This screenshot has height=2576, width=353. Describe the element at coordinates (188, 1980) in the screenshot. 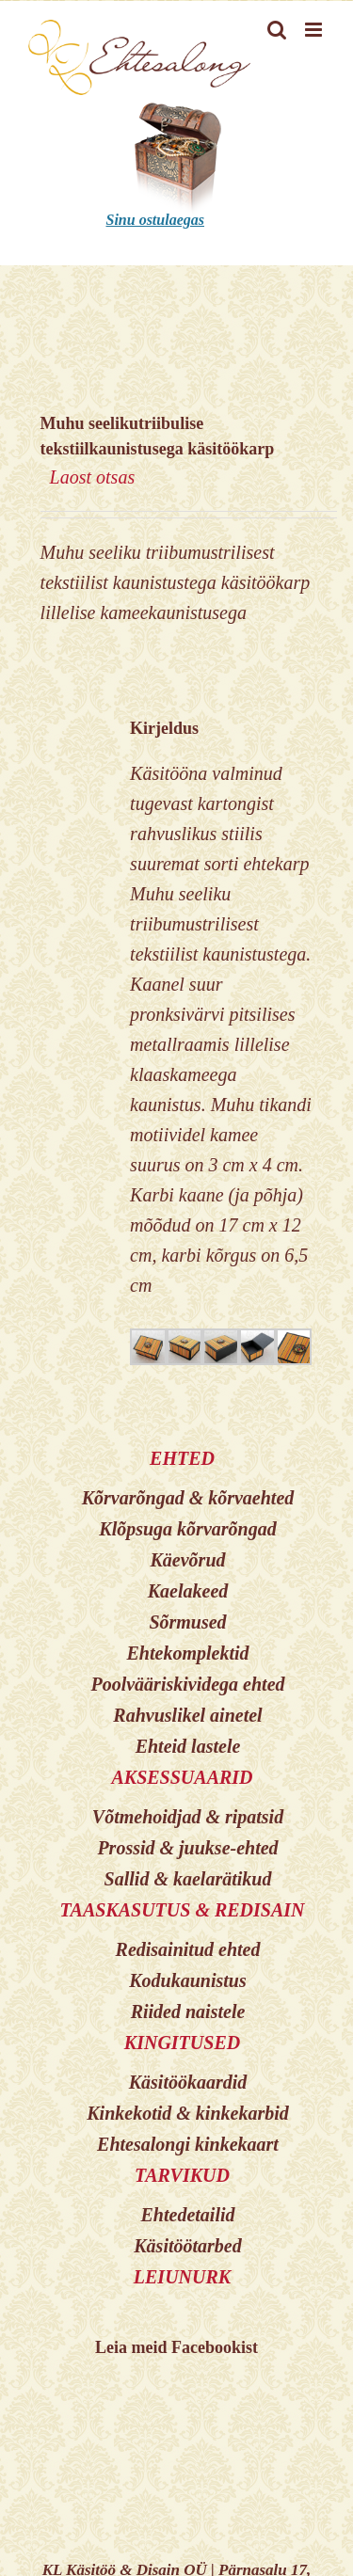

I see `Kodukaunistus` at that location.